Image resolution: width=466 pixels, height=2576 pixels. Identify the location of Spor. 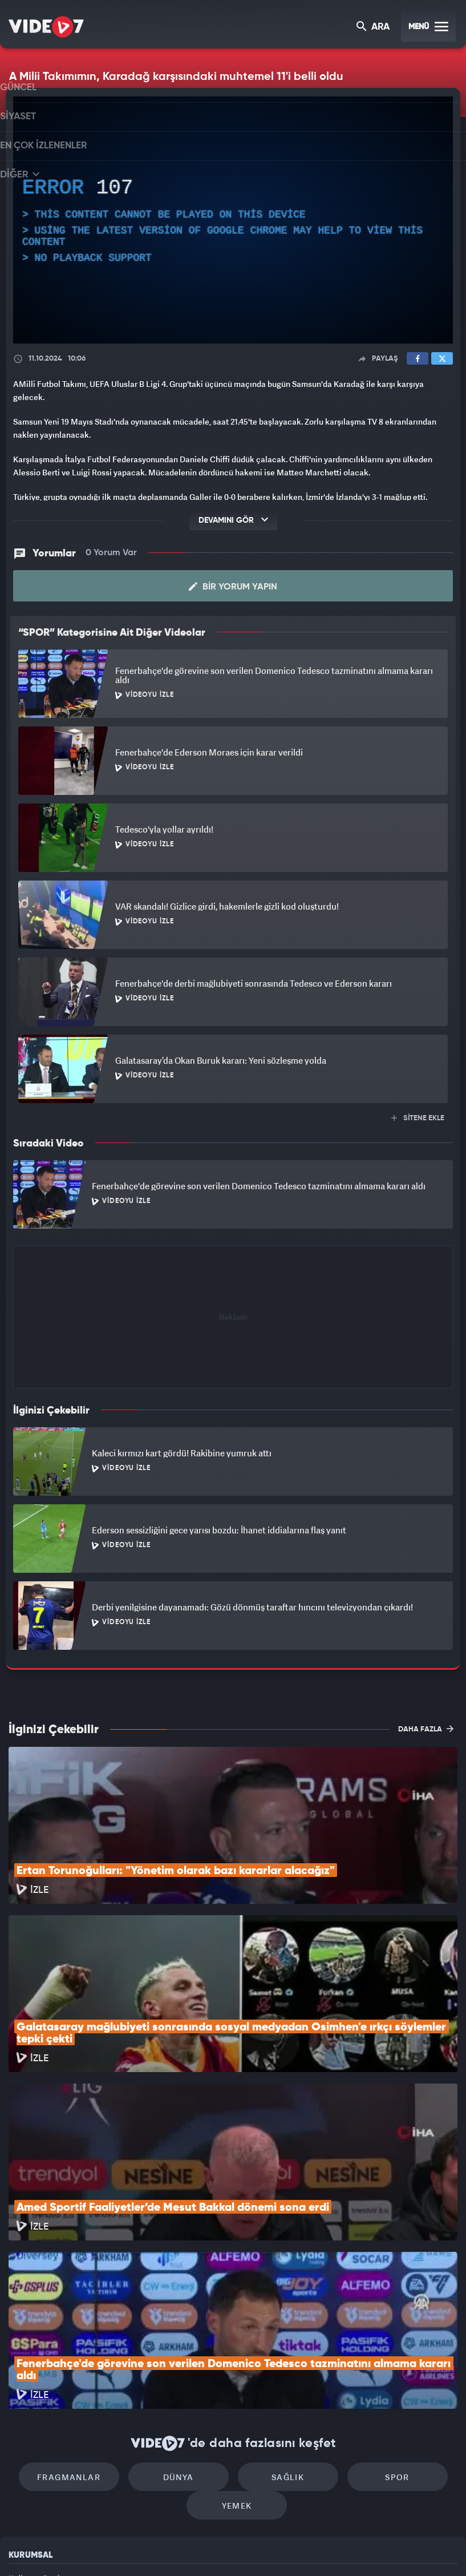
(379, 2311).